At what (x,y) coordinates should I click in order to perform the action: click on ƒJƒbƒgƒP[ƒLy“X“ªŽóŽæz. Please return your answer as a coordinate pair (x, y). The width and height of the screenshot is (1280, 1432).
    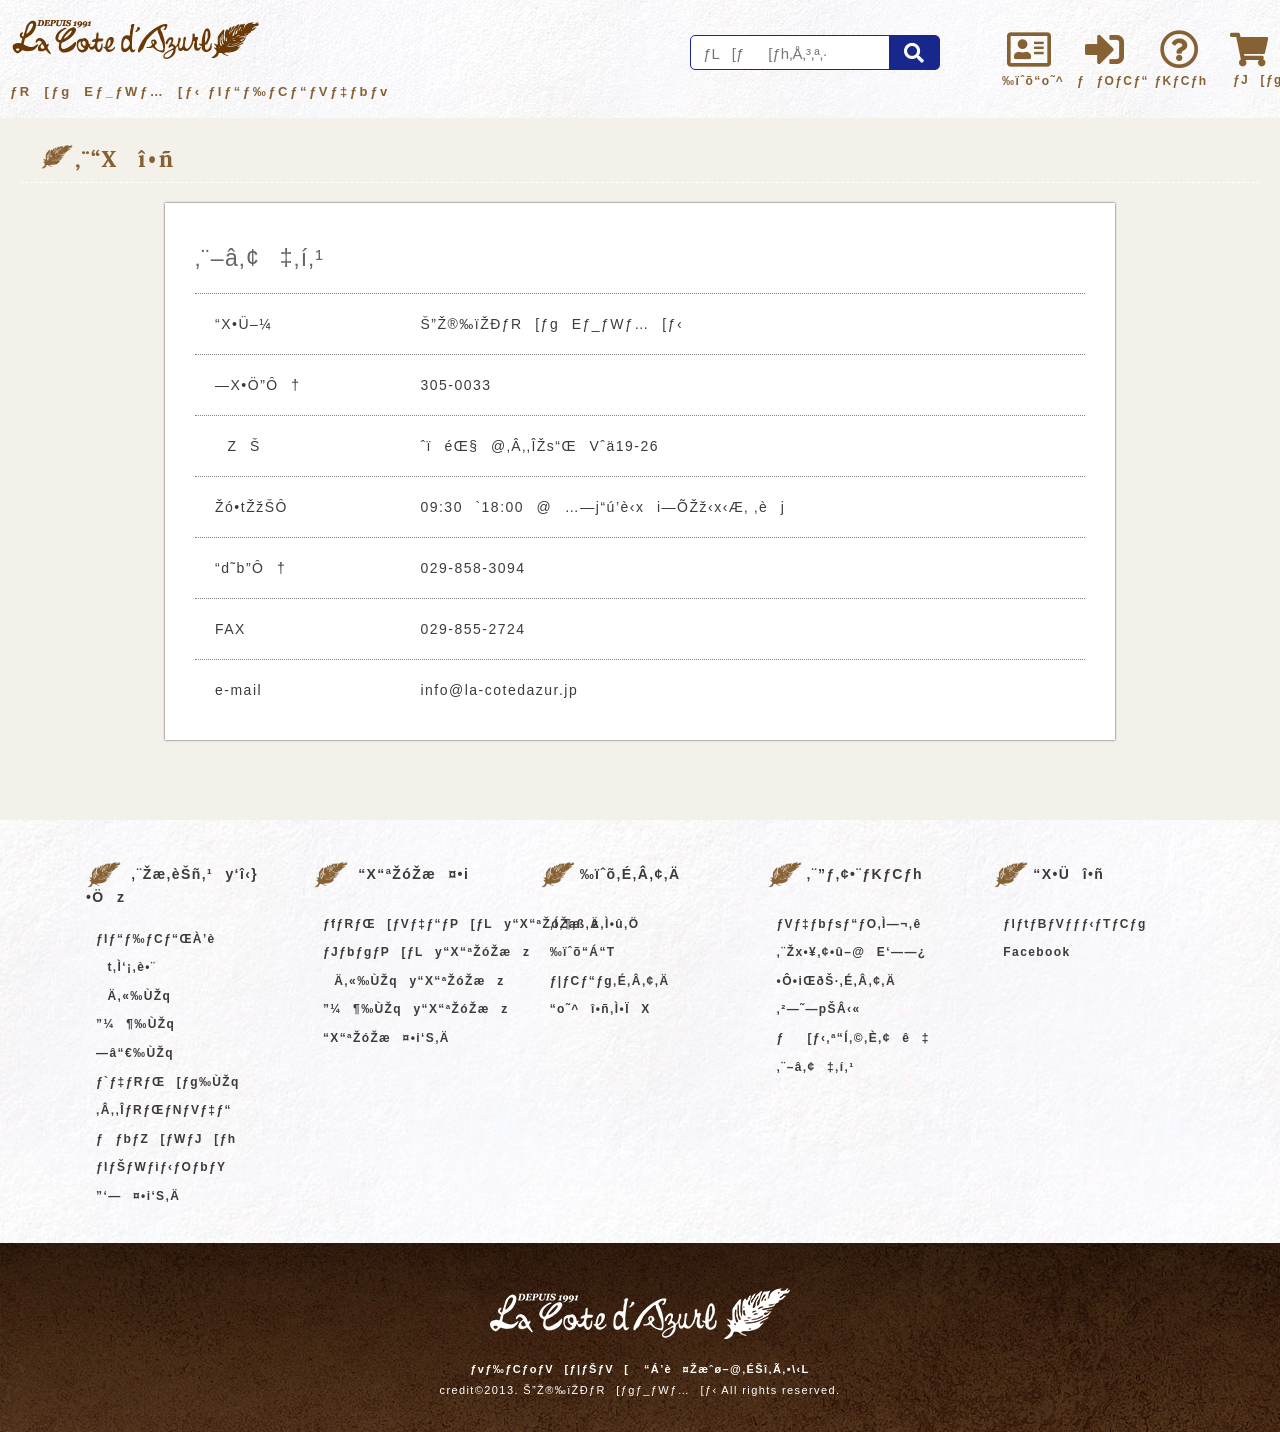
    Looking at the image, I should click on (426, 952).